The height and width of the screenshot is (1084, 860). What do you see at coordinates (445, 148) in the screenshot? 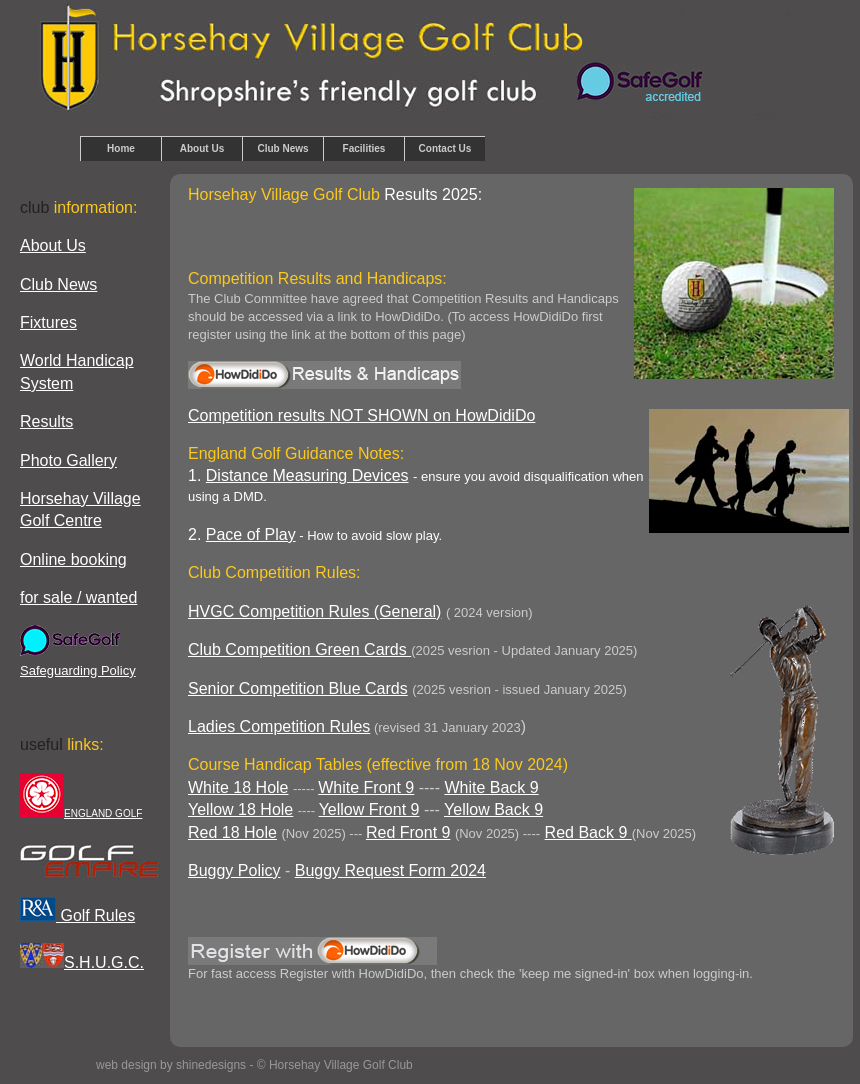
I see `Contact Us` at bounding box center [445, 148].